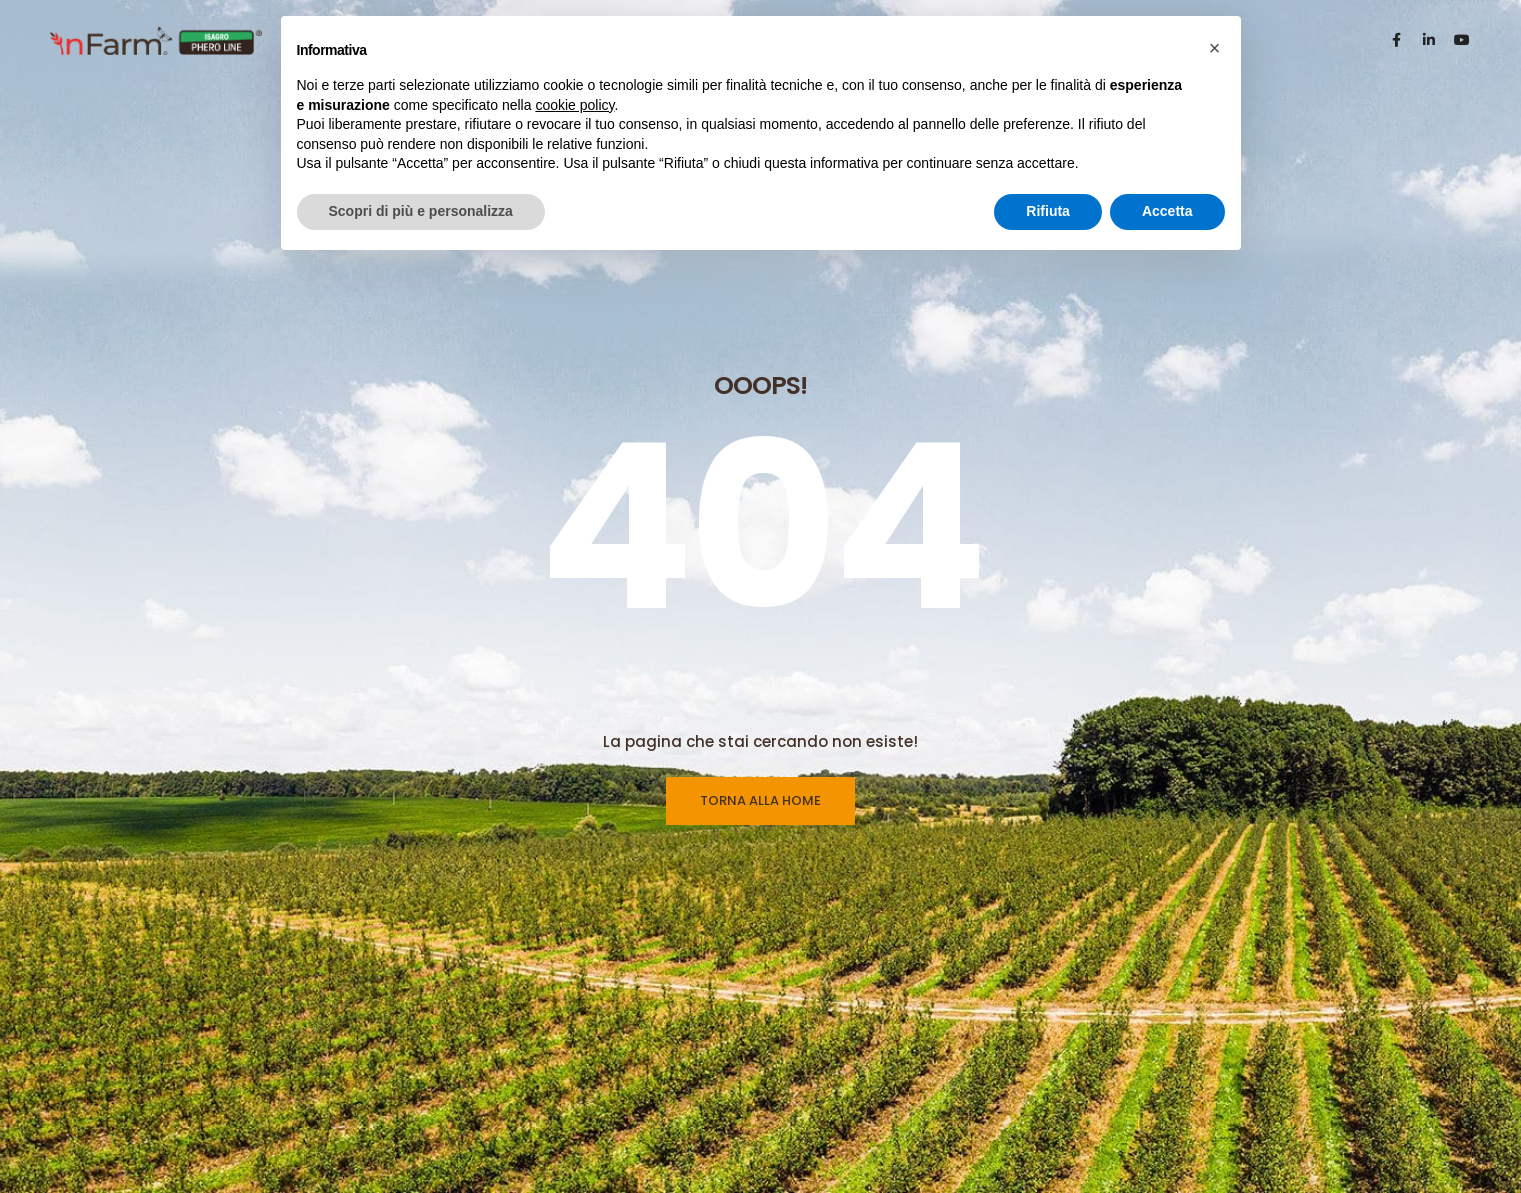 Image resolution: width=1521 pixels, height=1193 pixels. What do you see at coordinates (1167, 211) in the screenshot?
I see `Accetta [button]` at bounding box center [1167, 211].